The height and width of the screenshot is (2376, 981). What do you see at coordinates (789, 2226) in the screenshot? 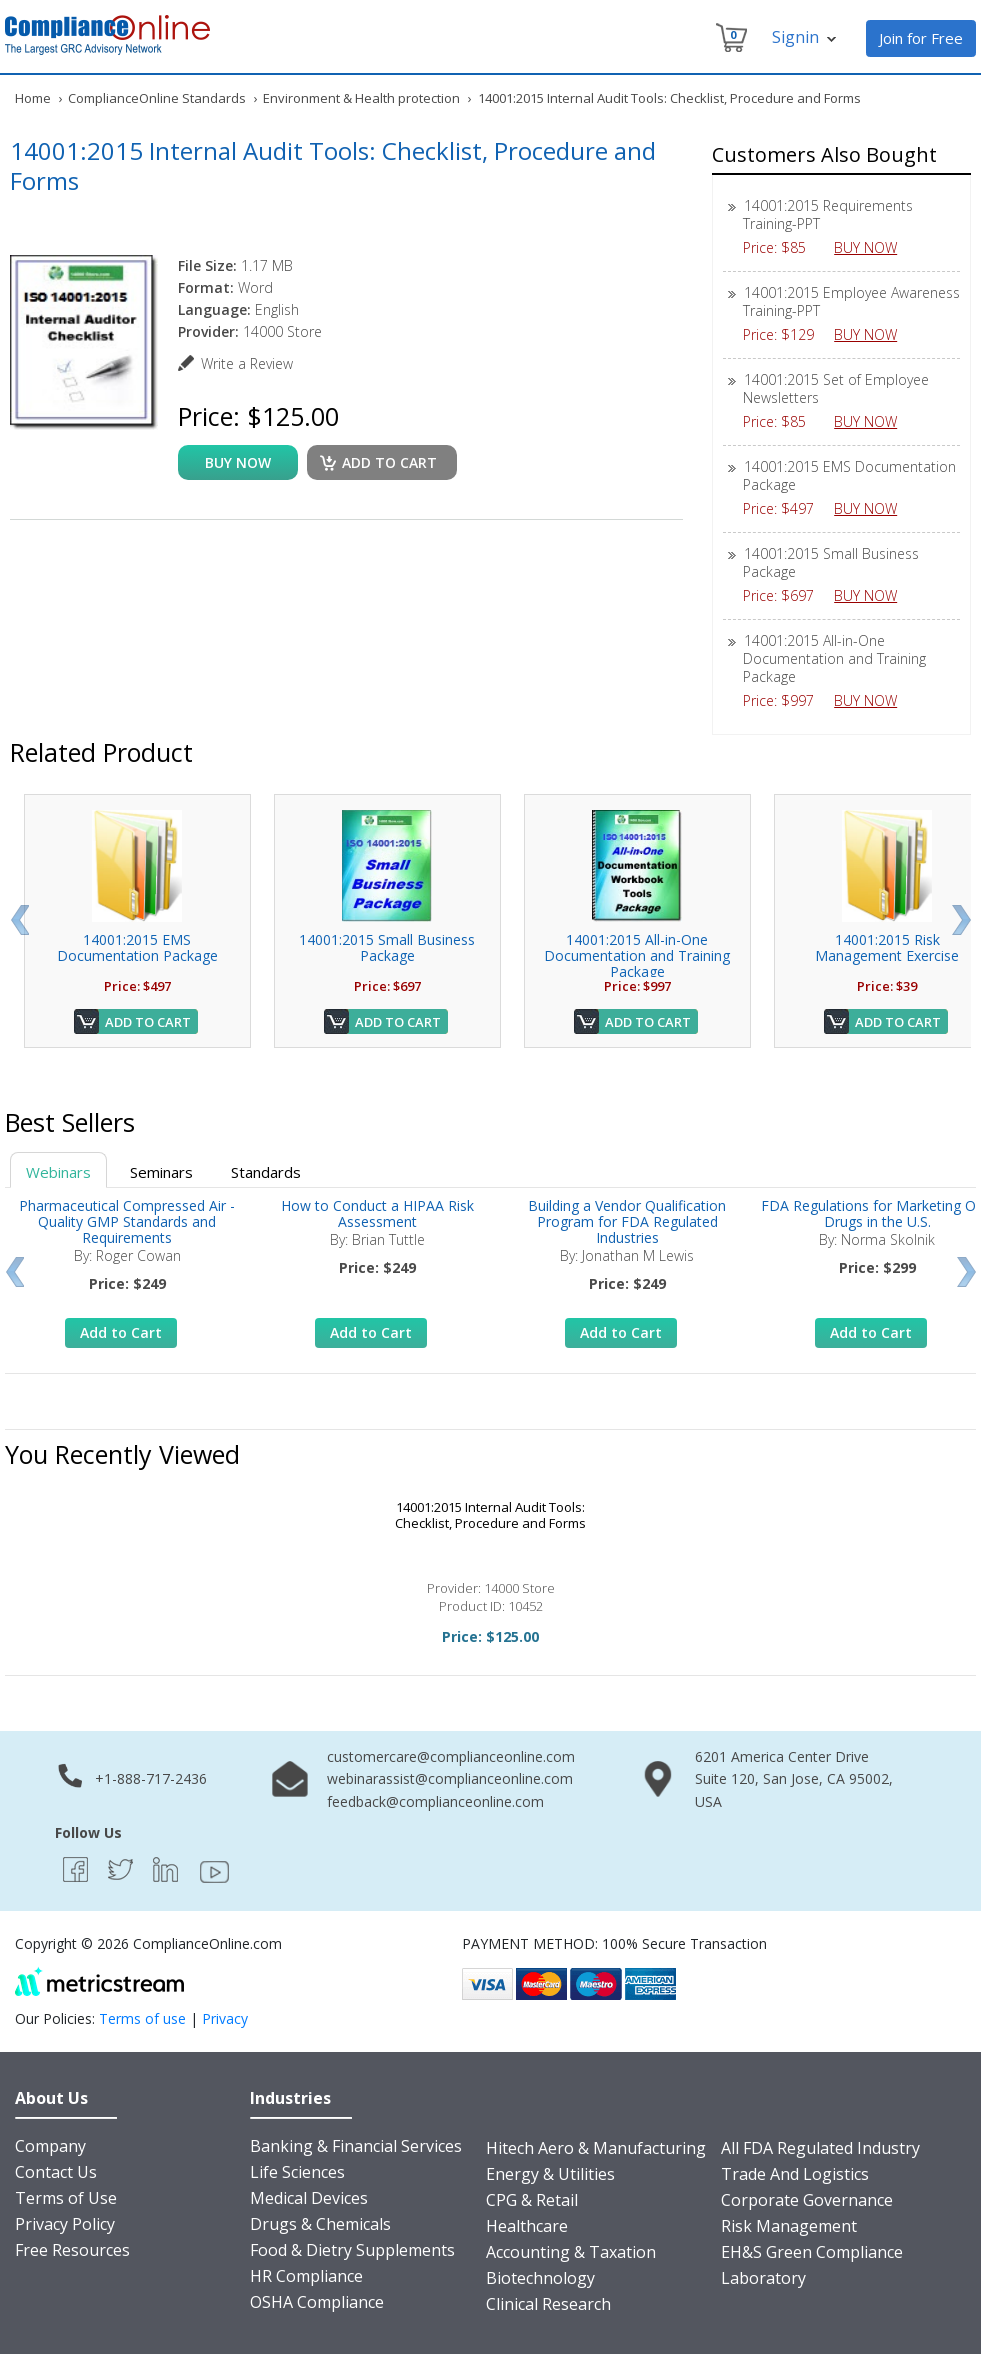
I see `Risk Management` at bounding box center [789, 2226].